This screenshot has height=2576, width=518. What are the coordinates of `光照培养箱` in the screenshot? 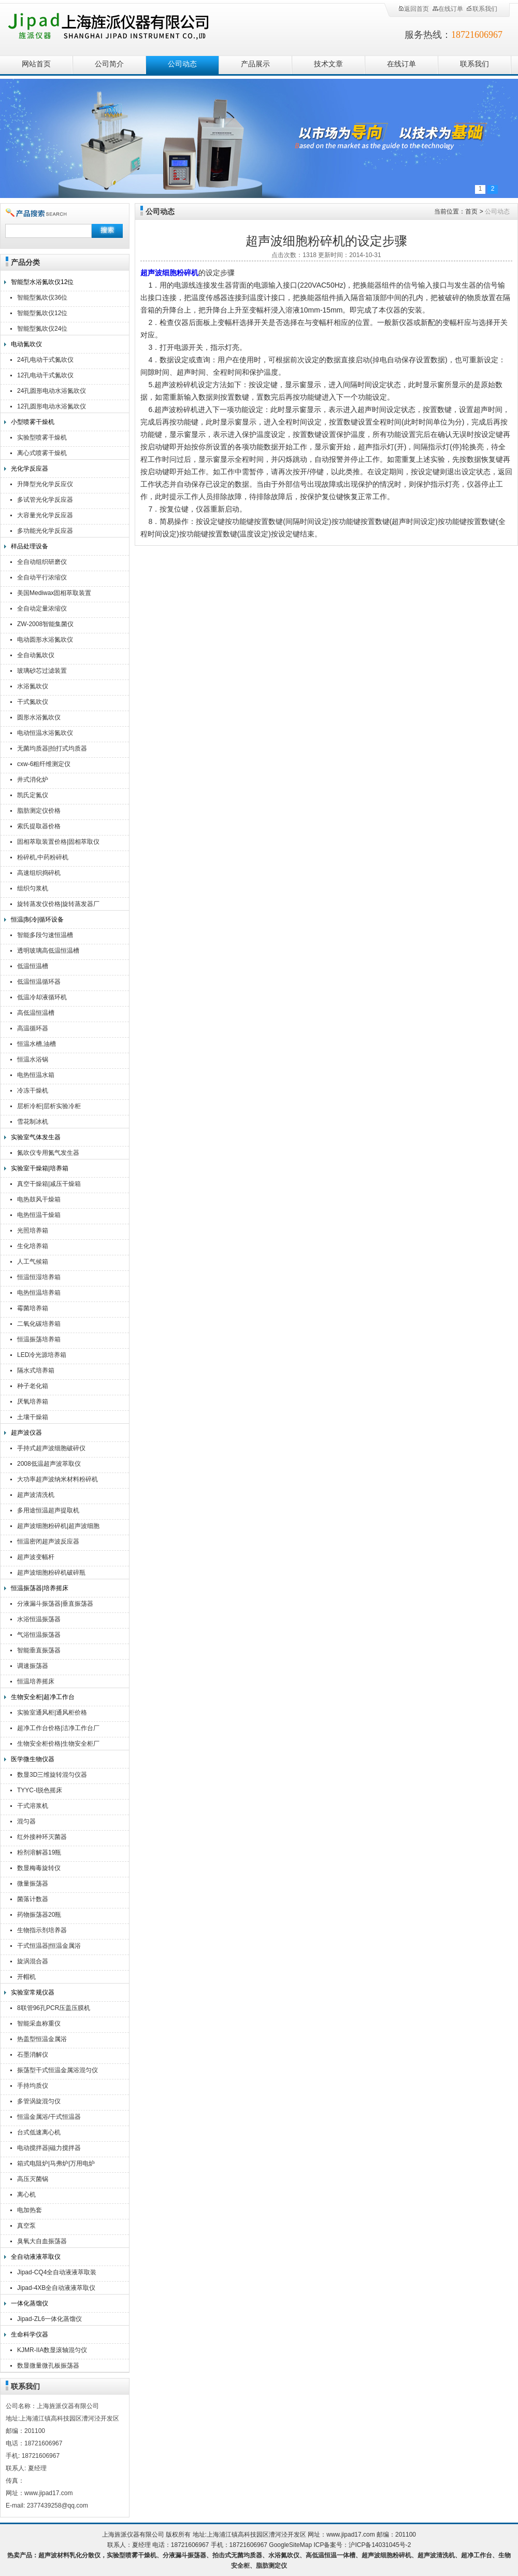 It's located at (32, 1230).